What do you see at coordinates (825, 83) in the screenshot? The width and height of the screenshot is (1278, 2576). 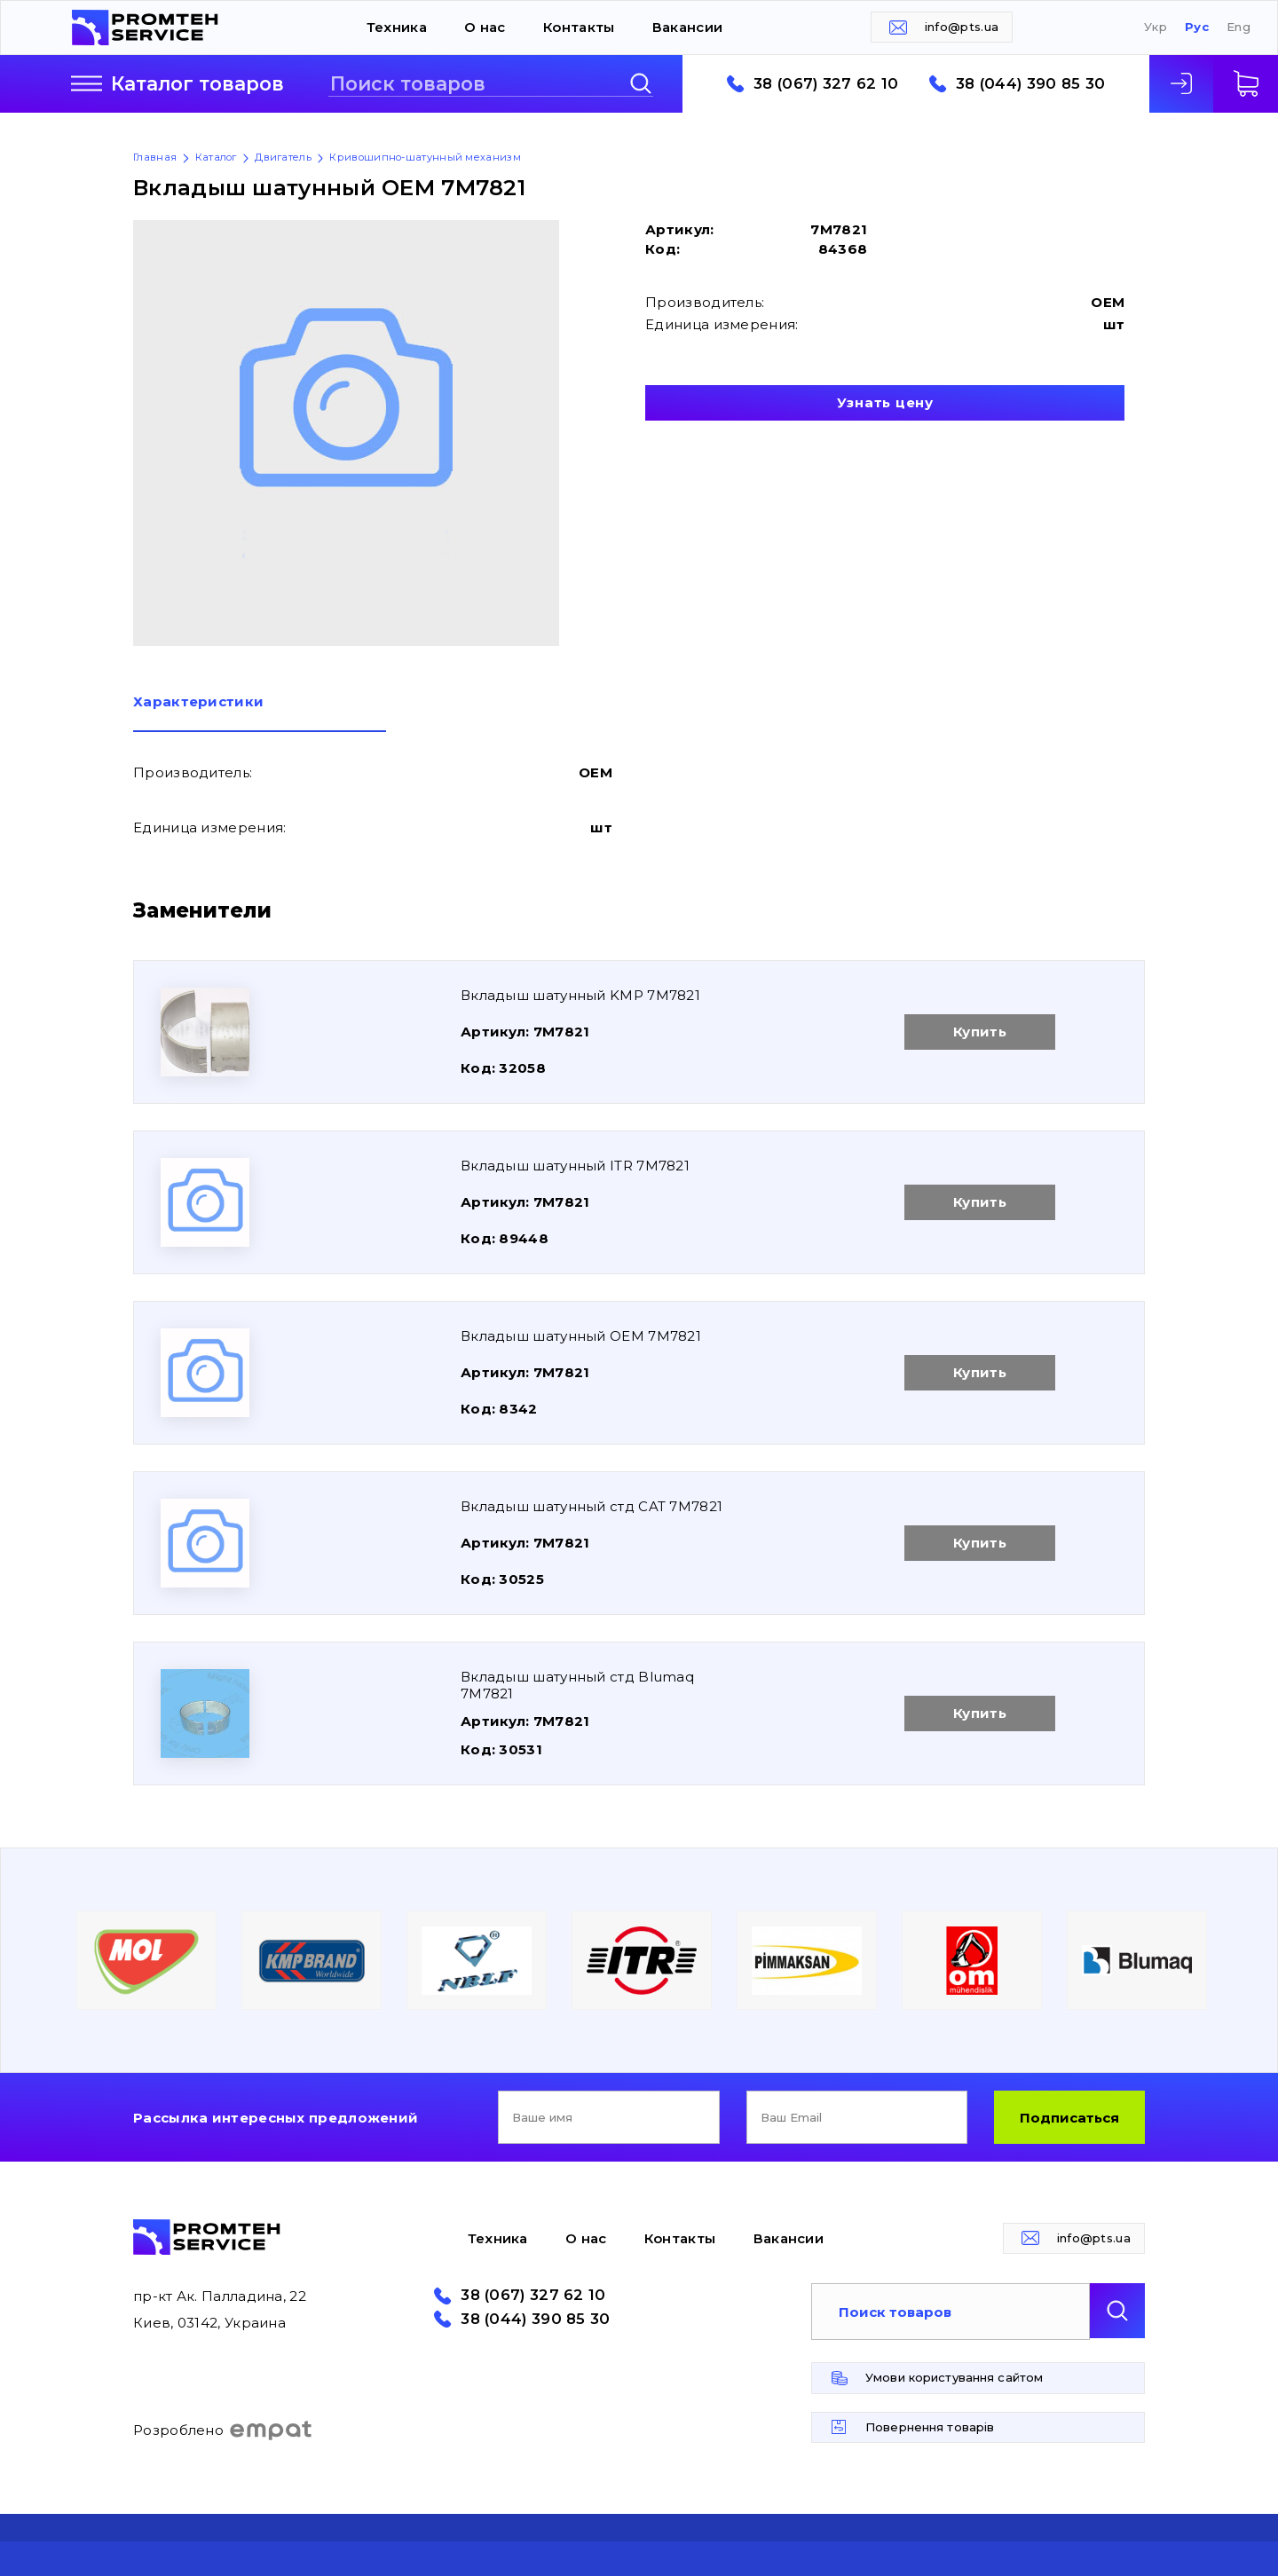 I see `38 (067) 327 62 10` at bounding box center [825, 83].